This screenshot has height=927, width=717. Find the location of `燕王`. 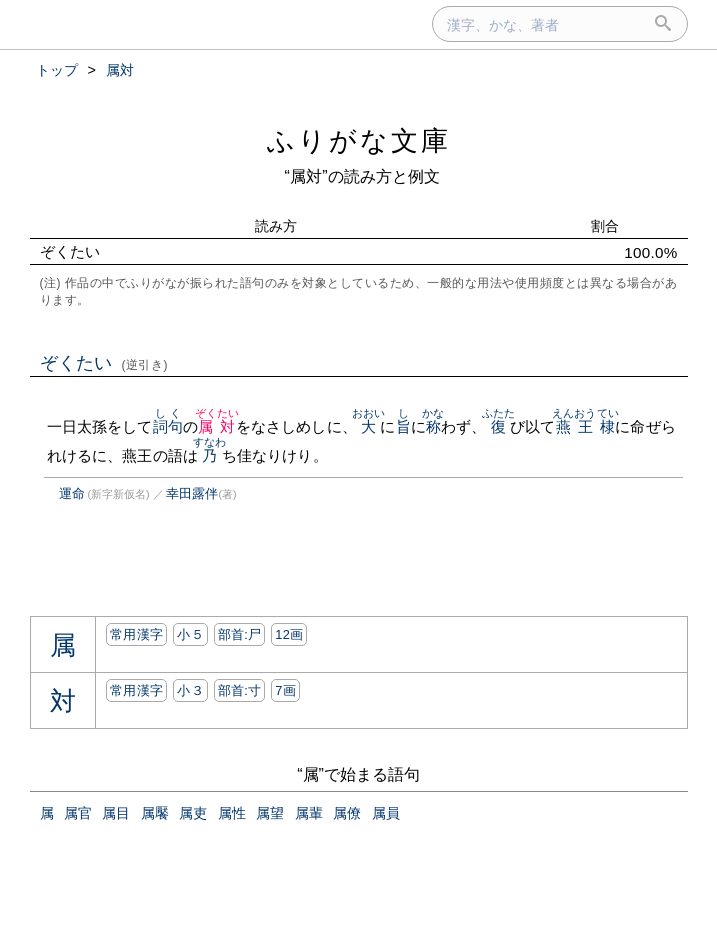

燕王 is located at coordinates (574, 426).